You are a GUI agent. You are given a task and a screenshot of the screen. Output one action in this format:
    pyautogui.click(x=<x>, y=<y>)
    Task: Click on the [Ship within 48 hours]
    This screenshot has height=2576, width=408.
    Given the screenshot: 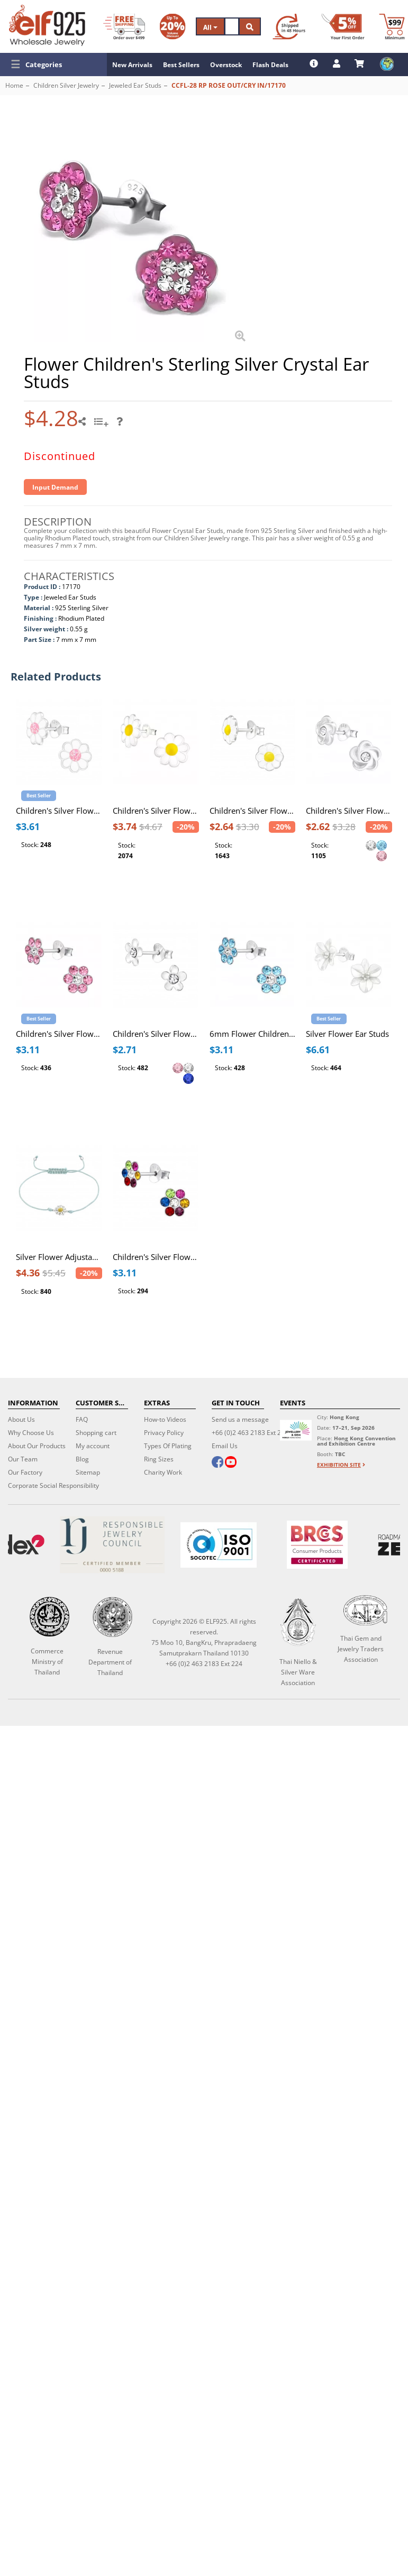 What is the action you would take?
    pyautogui.click(x=289, y=26)
    